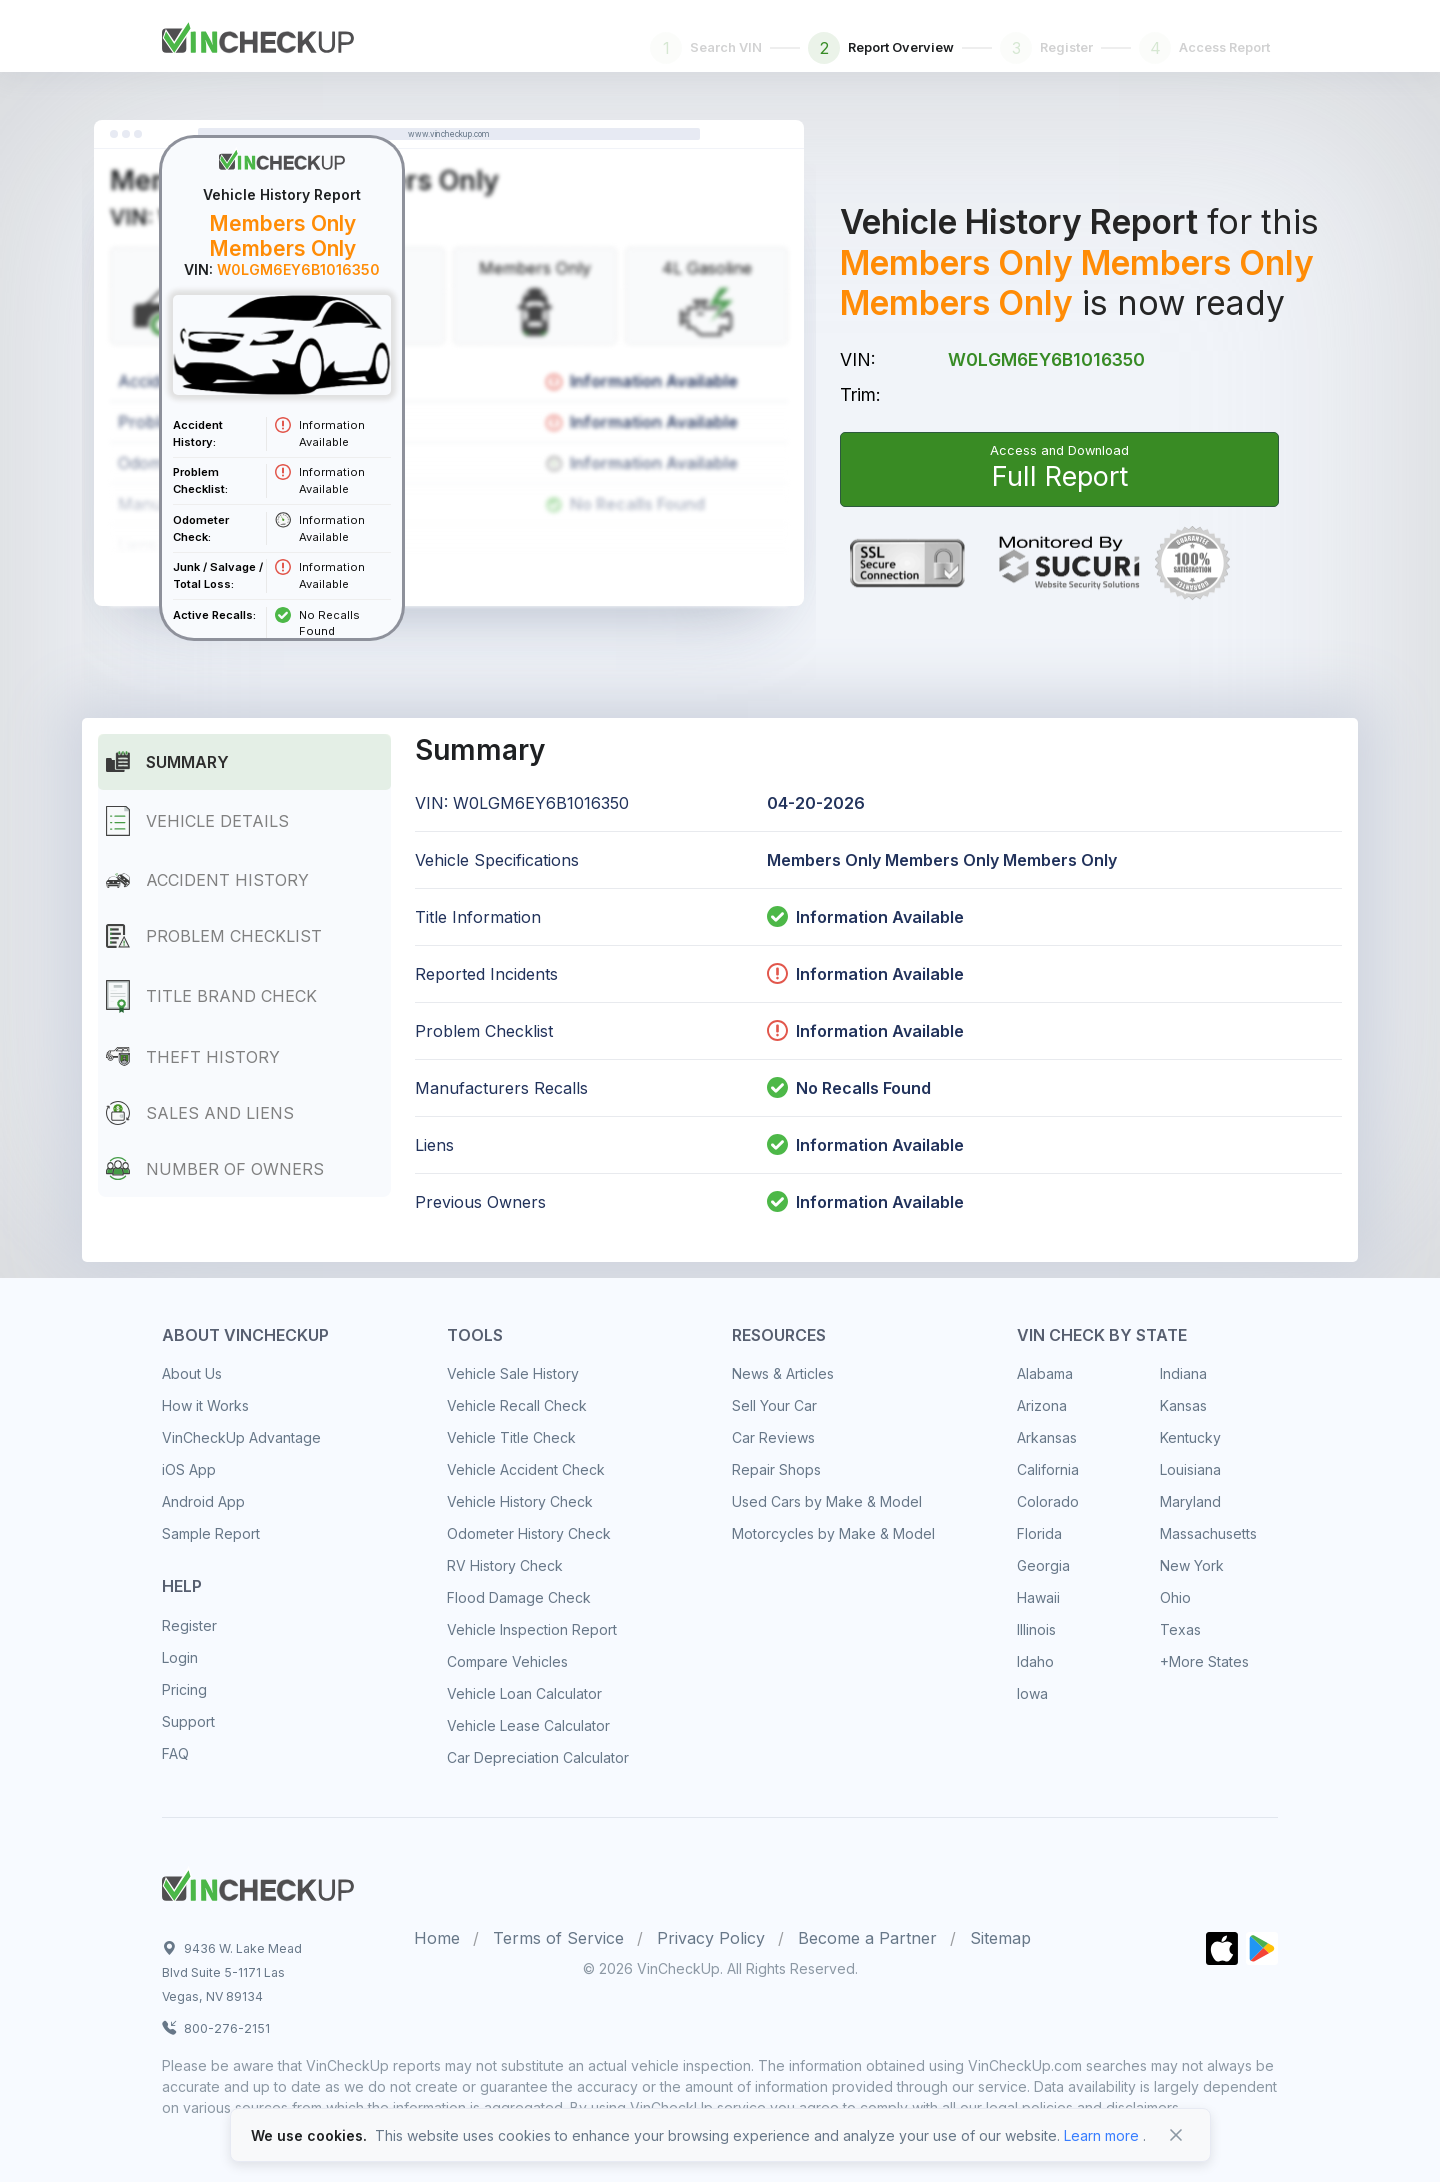  Describe the element at coordinates (774, 1405) in the screenshot. I see `Sell Your Car` at that location.